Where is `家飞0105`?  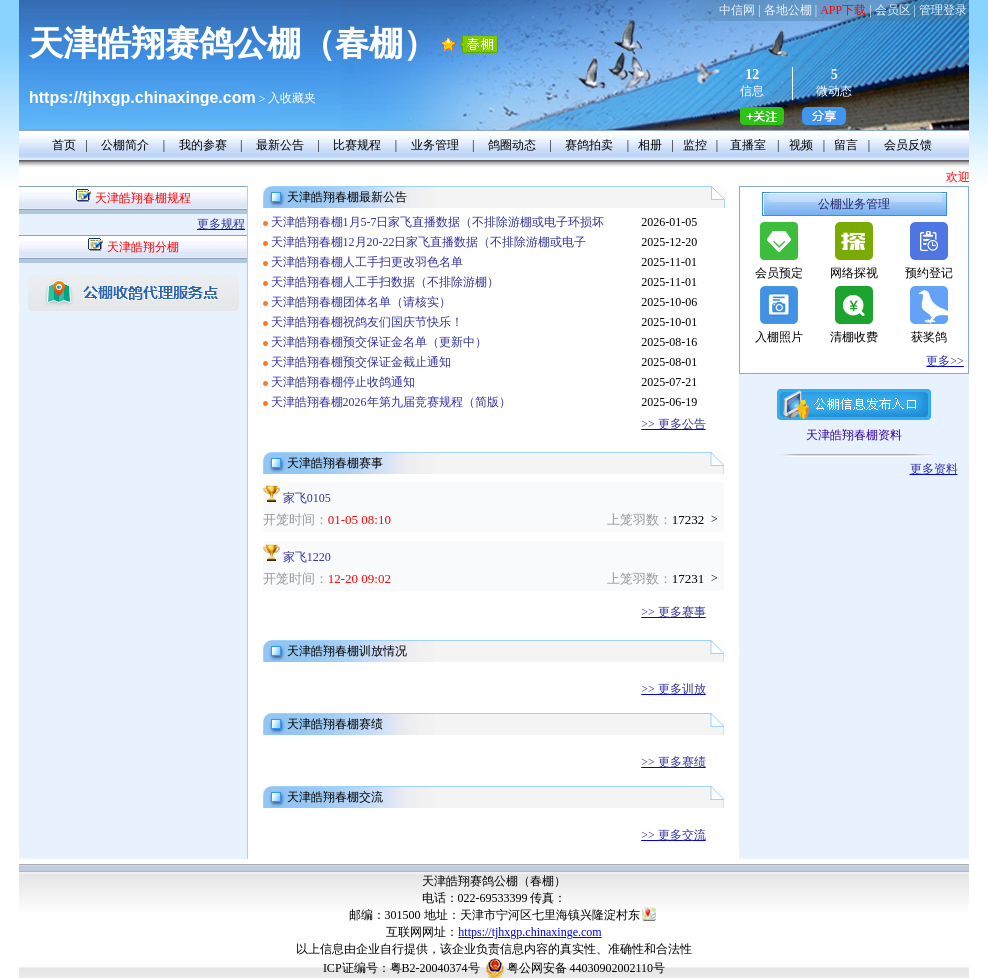
家飞0105 is located at coordinates (307, 498).